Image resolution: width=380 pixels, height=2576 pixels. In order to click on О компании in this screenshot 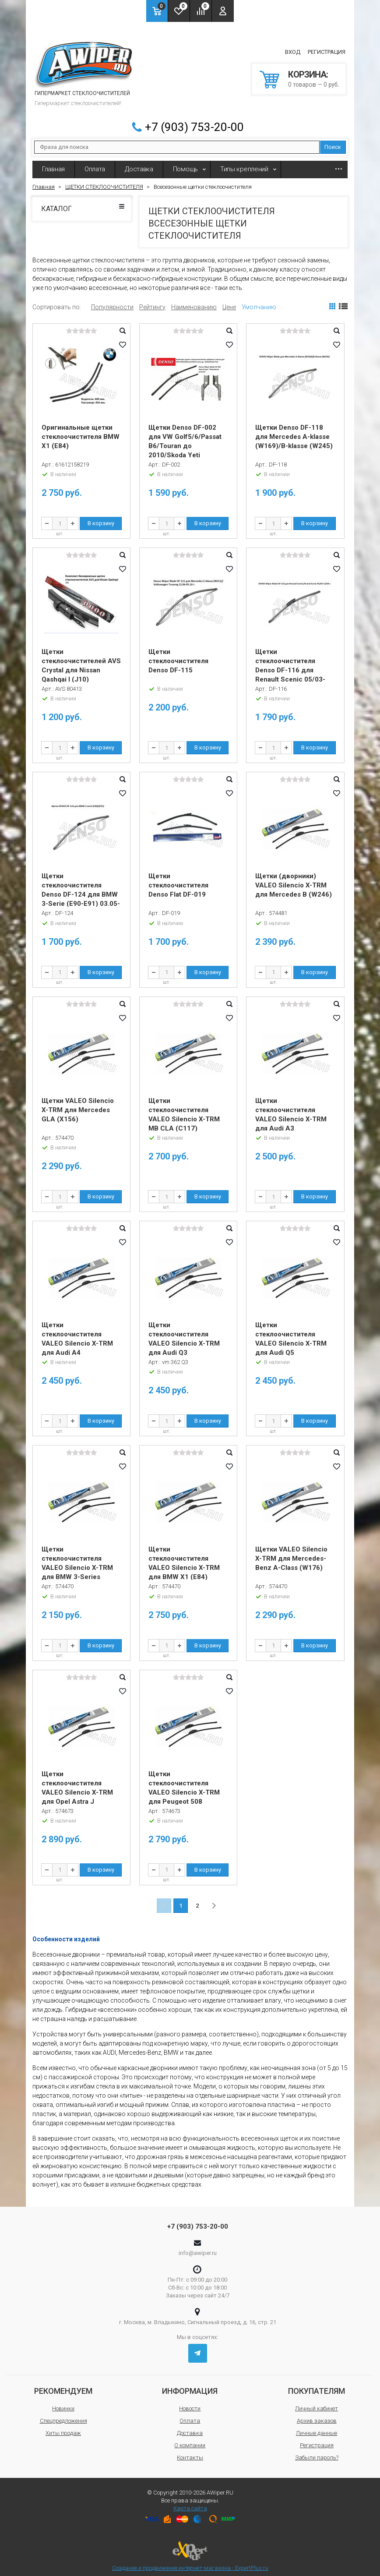, I will do `click(189, 2439)`.